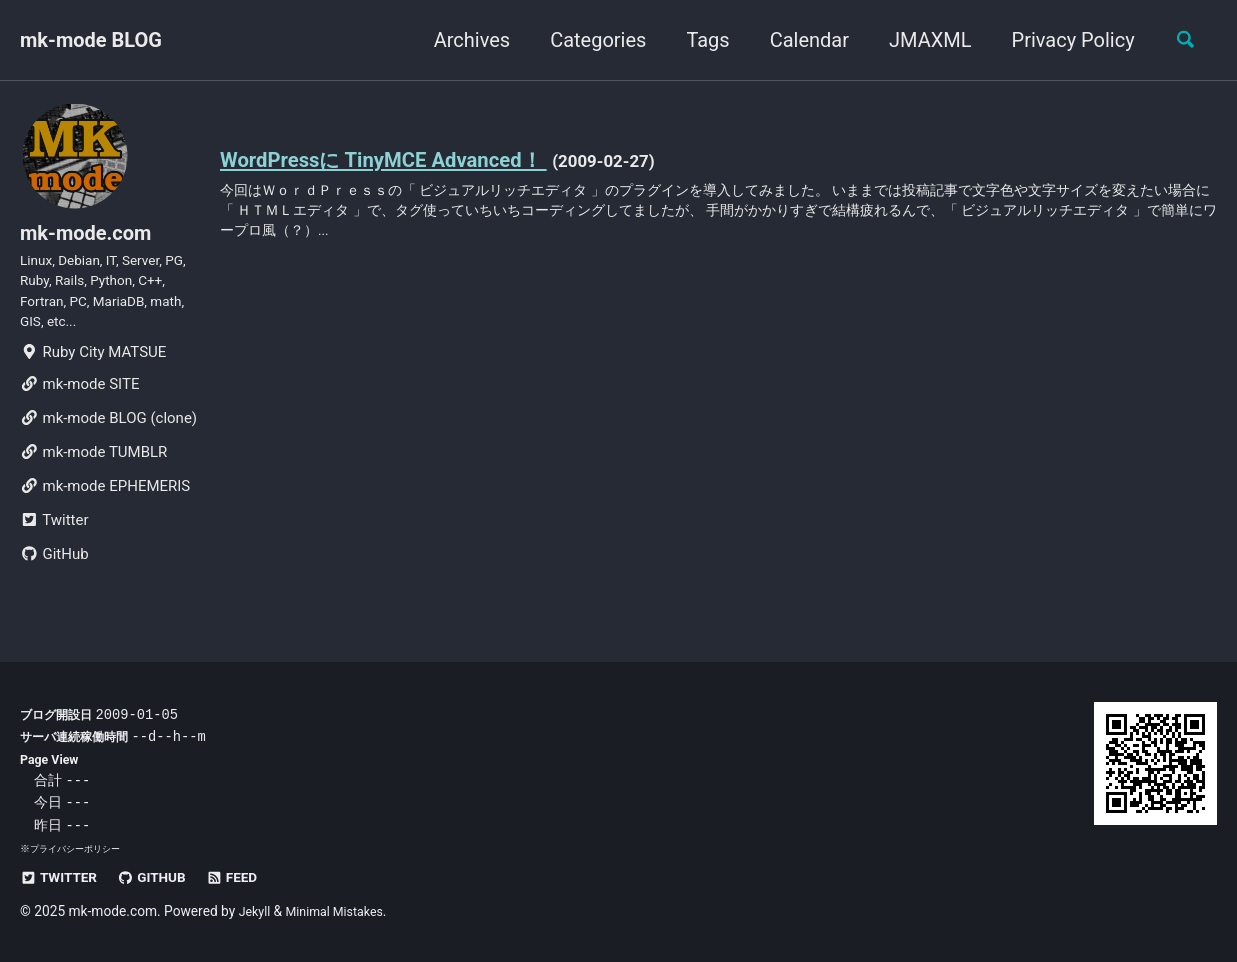 This screenshot has width=1237, height=962. What do you see at coordinates (920, 40) in the screenshot?
I see `JMAXML` at bounding box center [920, 40].